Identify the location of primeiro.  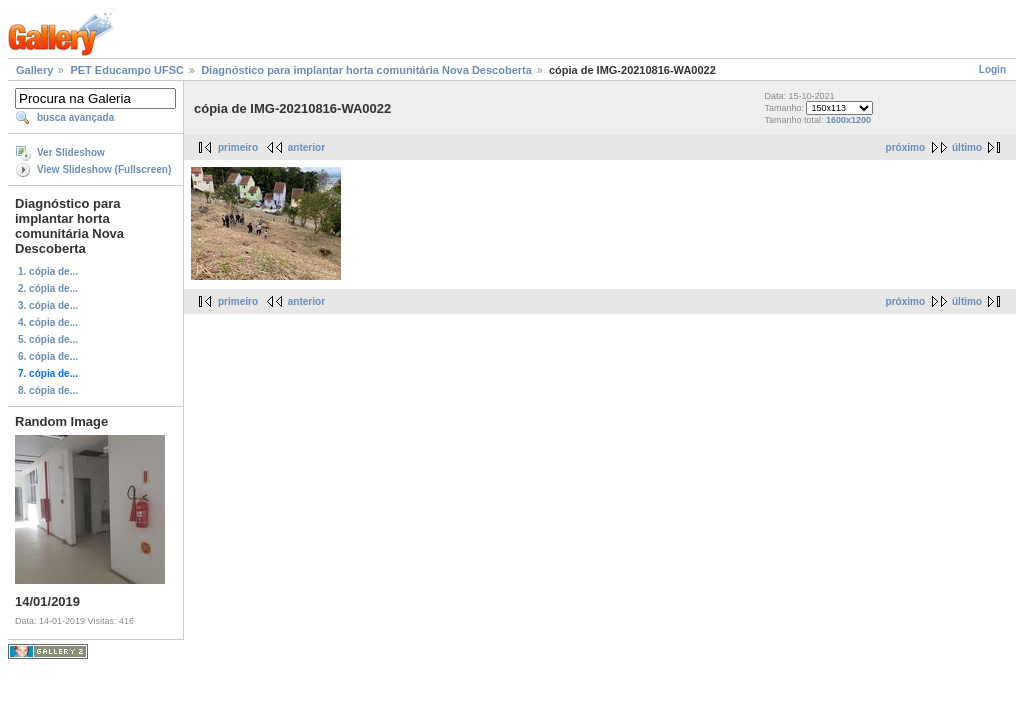
(238, 147).